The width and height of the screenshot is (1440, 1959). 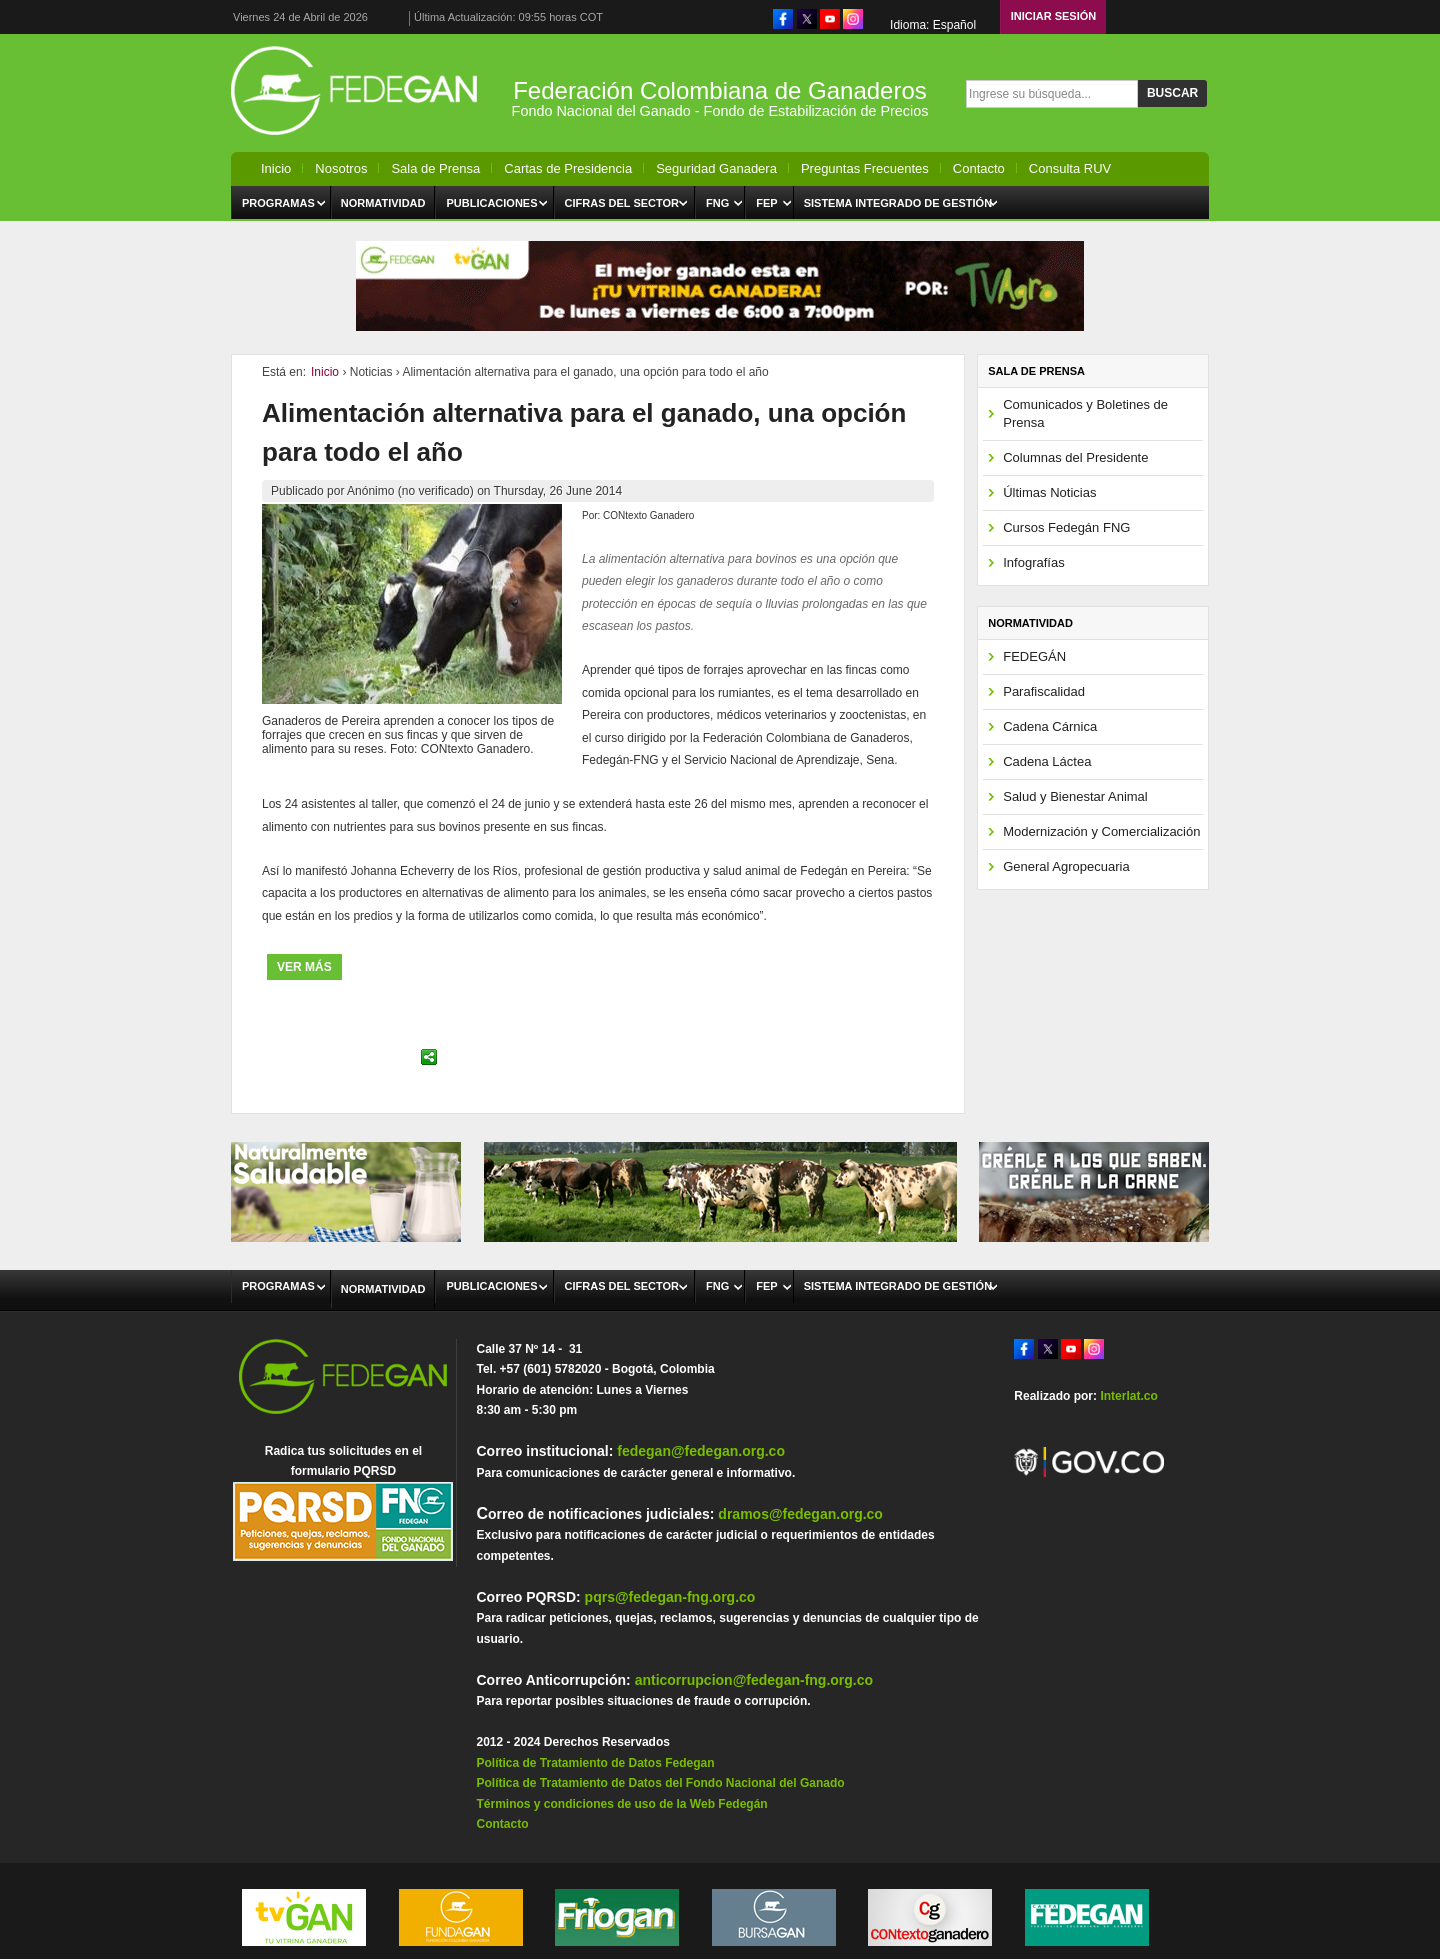 What do you see at coordinates (701, 1451) in the screenshot?
I see `fedegan@fedegan.org.co` at bounding box center [701, 1451].